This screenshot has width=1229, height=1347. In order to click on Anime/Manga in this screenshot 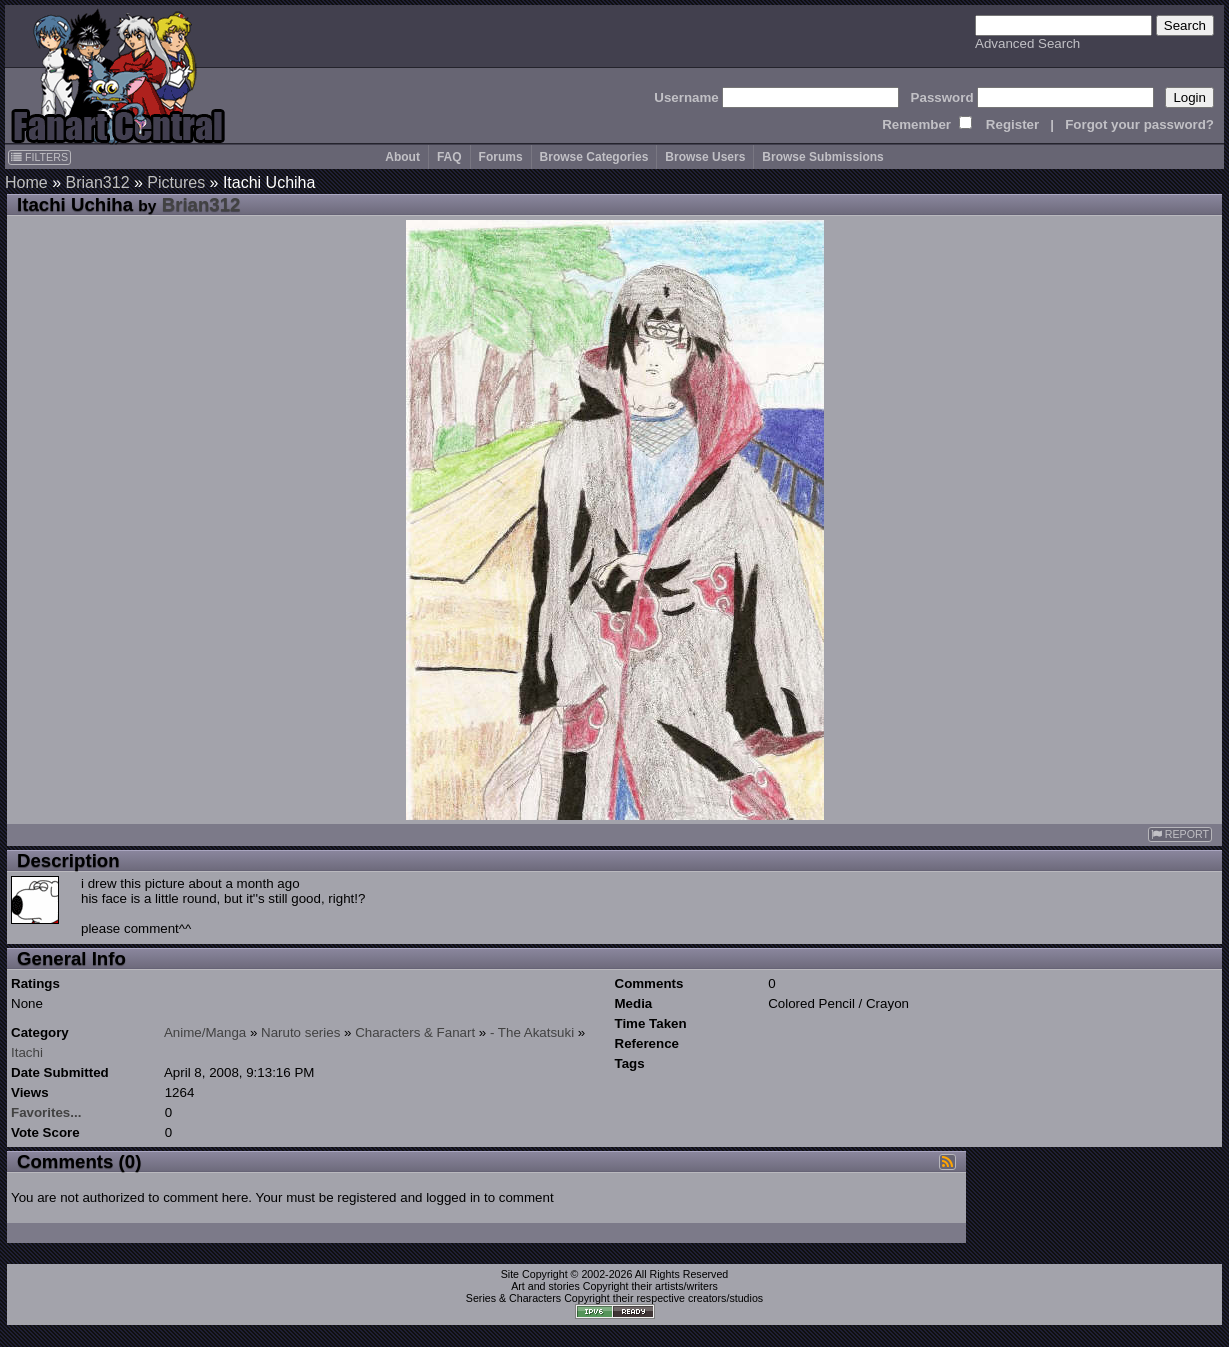, I will do `click(205, 1032)`.